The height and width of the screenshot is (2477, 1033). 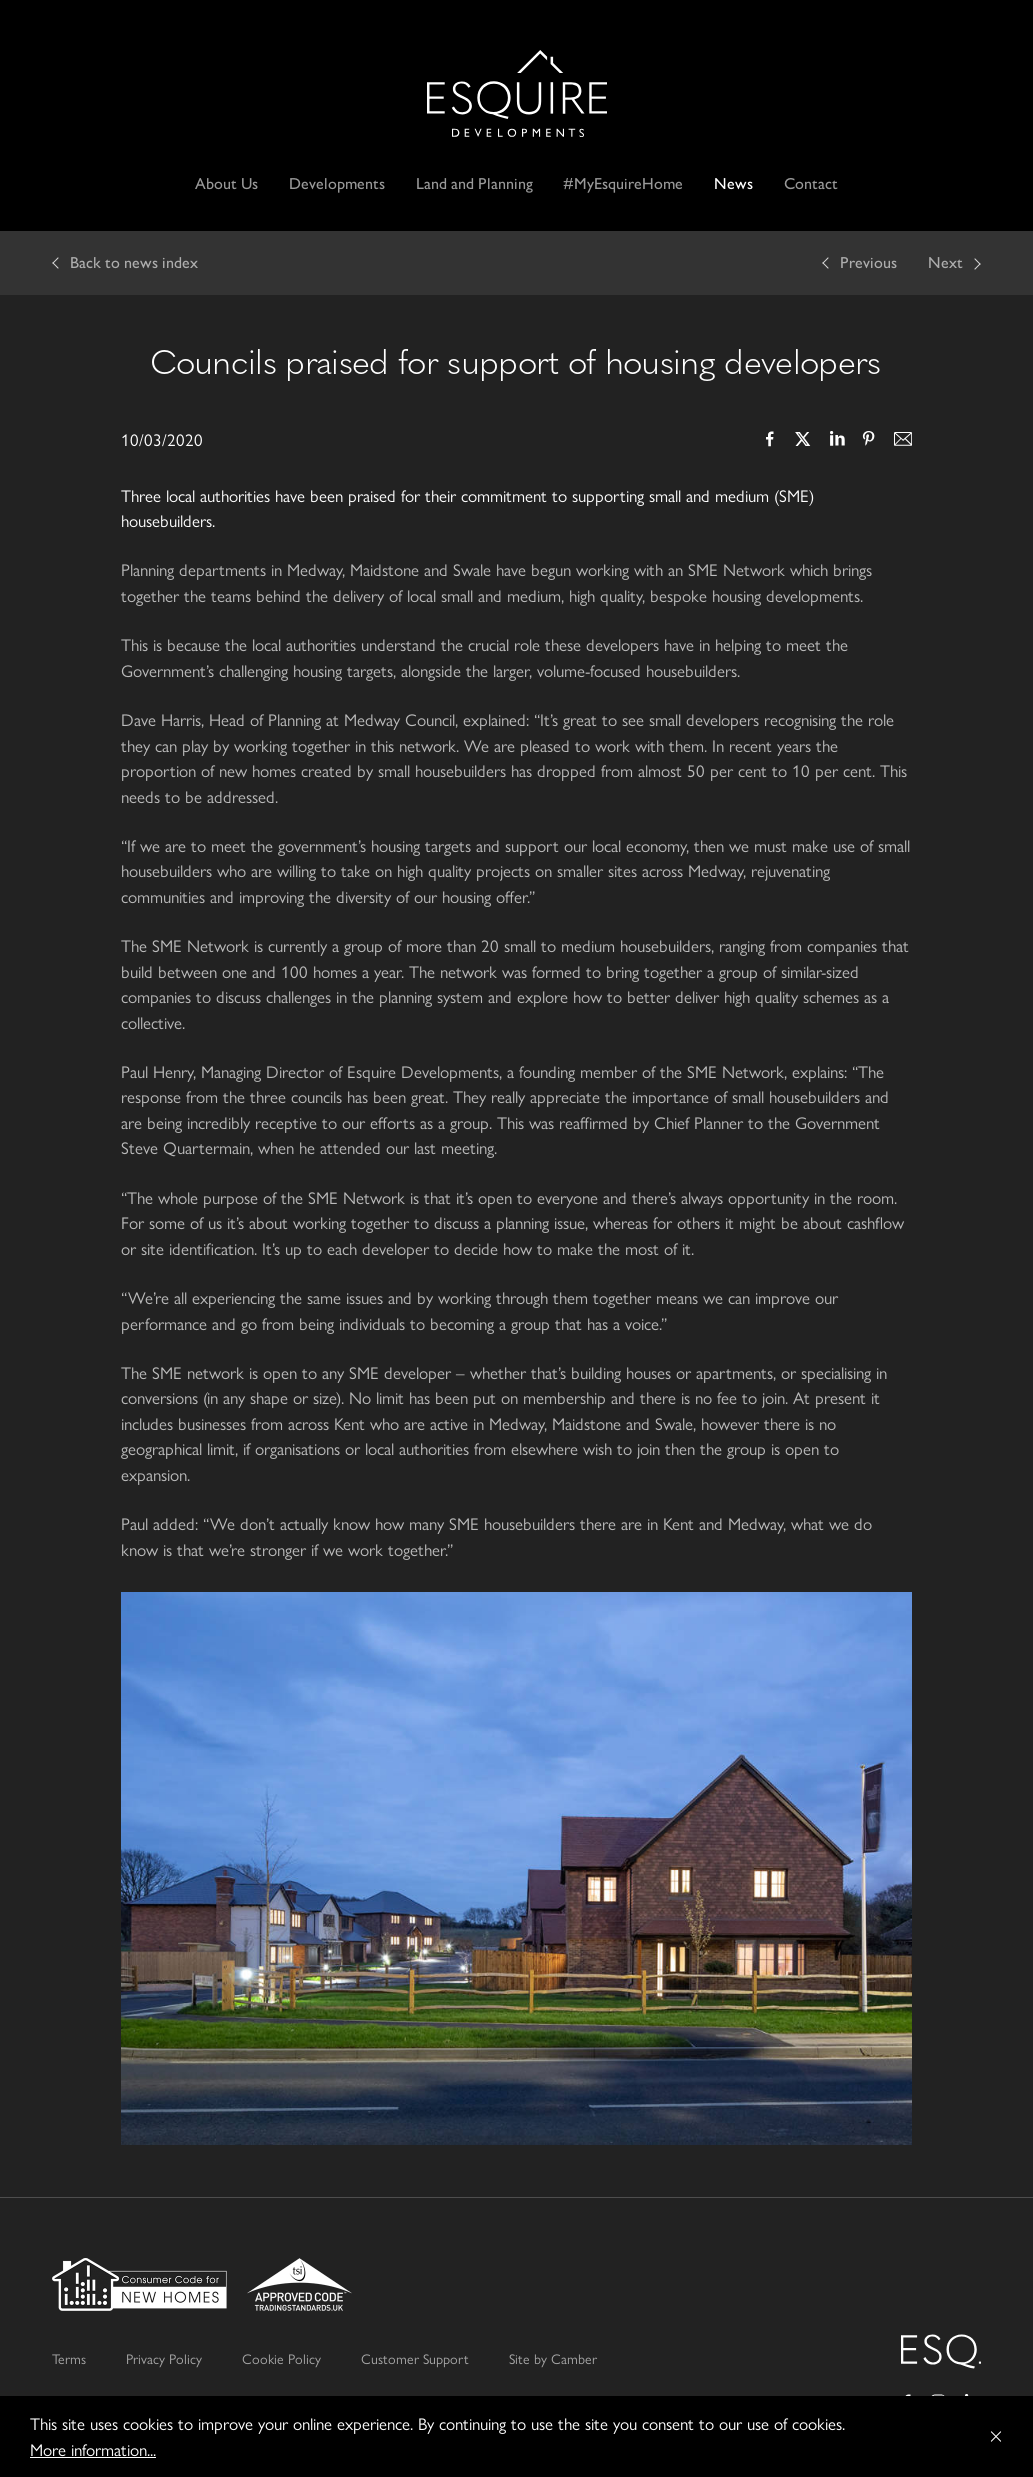 I want to click on Twitter, so click(x=803, y=441).